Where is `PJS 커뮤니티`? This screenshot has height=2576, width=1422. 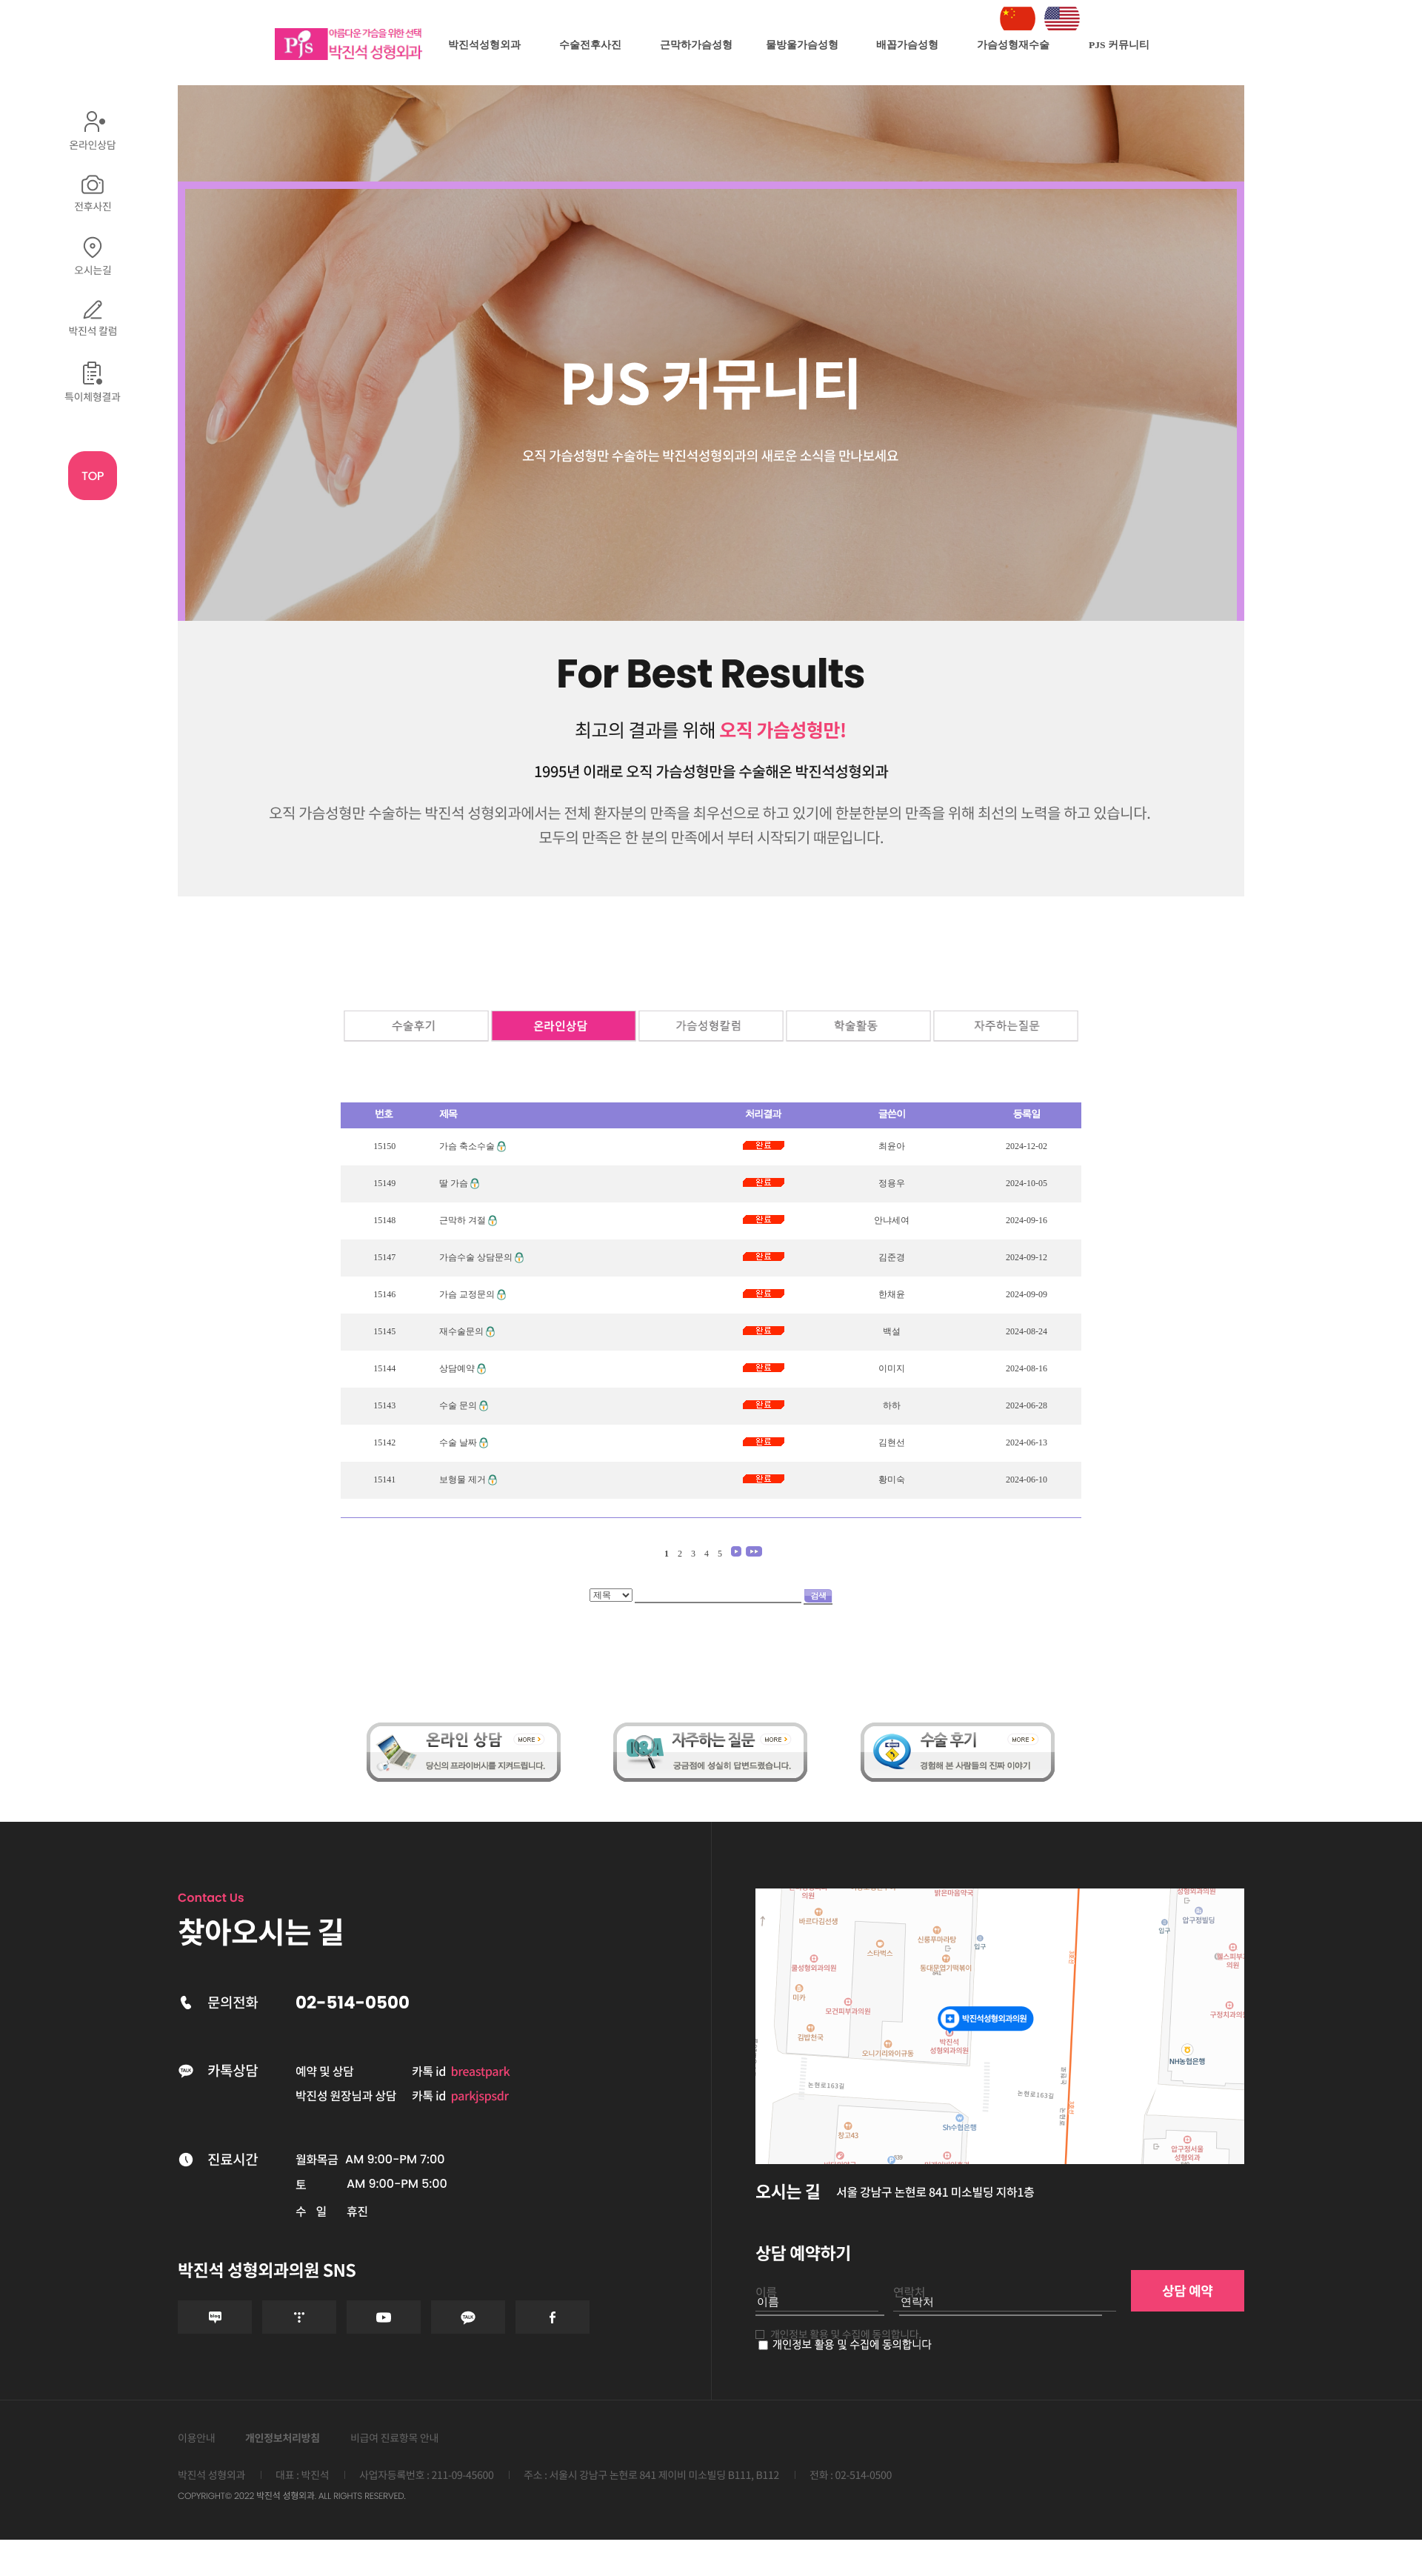
PJS 커뮤니티 is located at coordinates (1119, 44).